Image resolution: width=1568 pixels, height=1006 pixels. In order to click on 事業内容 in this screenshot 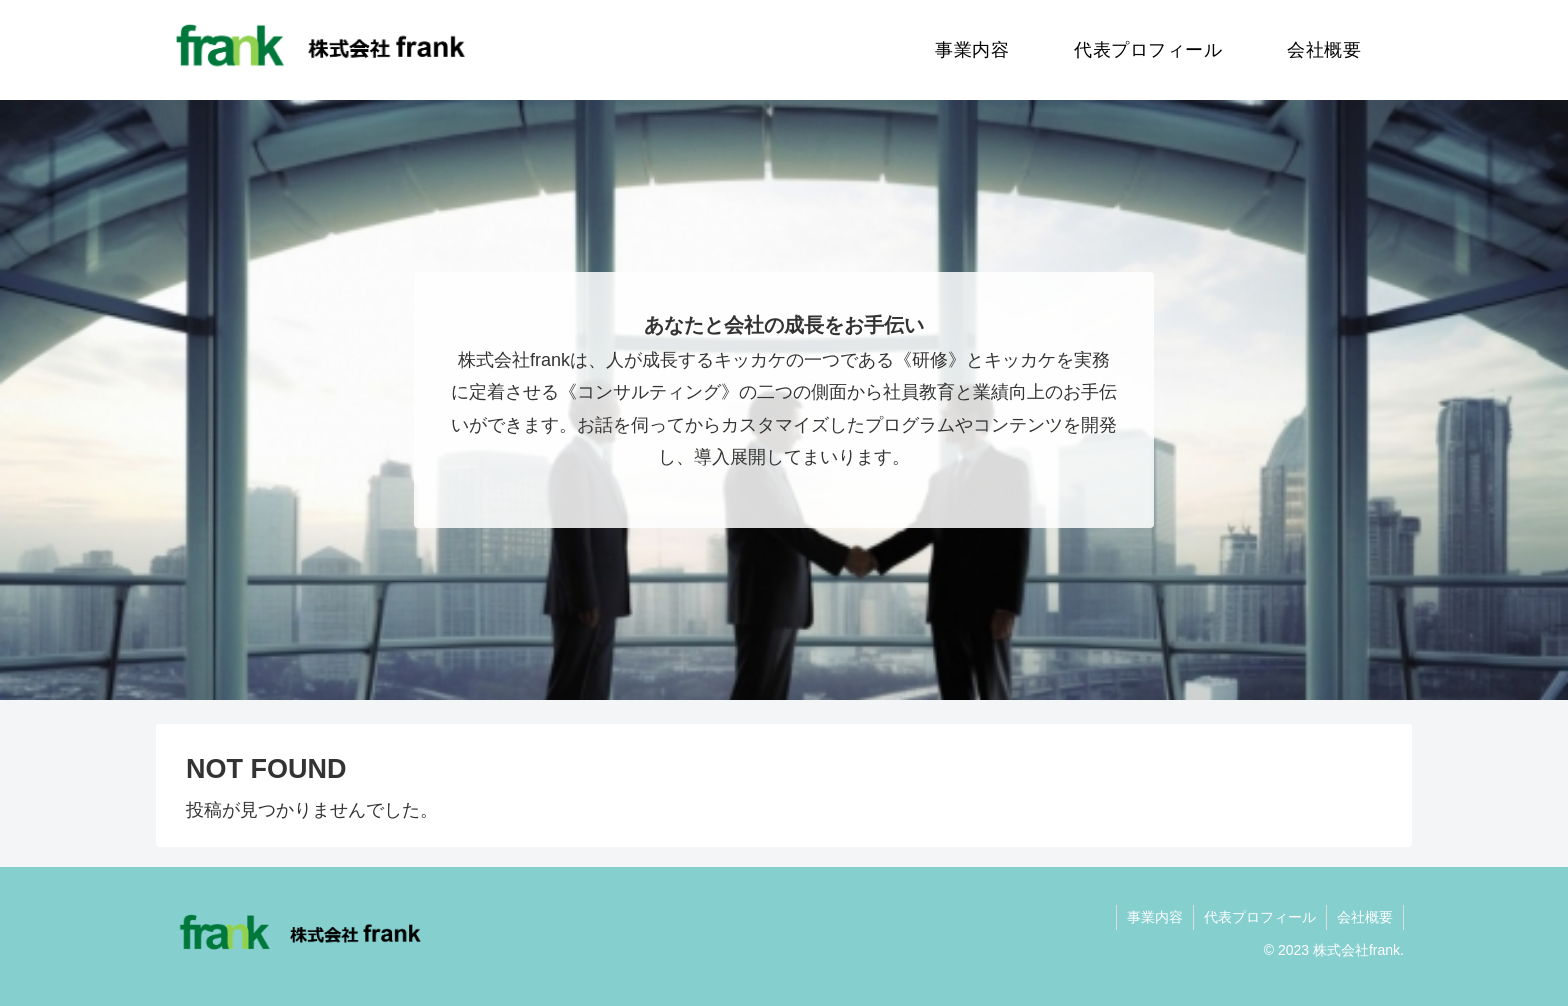, I will do `click(1155, 917)`.